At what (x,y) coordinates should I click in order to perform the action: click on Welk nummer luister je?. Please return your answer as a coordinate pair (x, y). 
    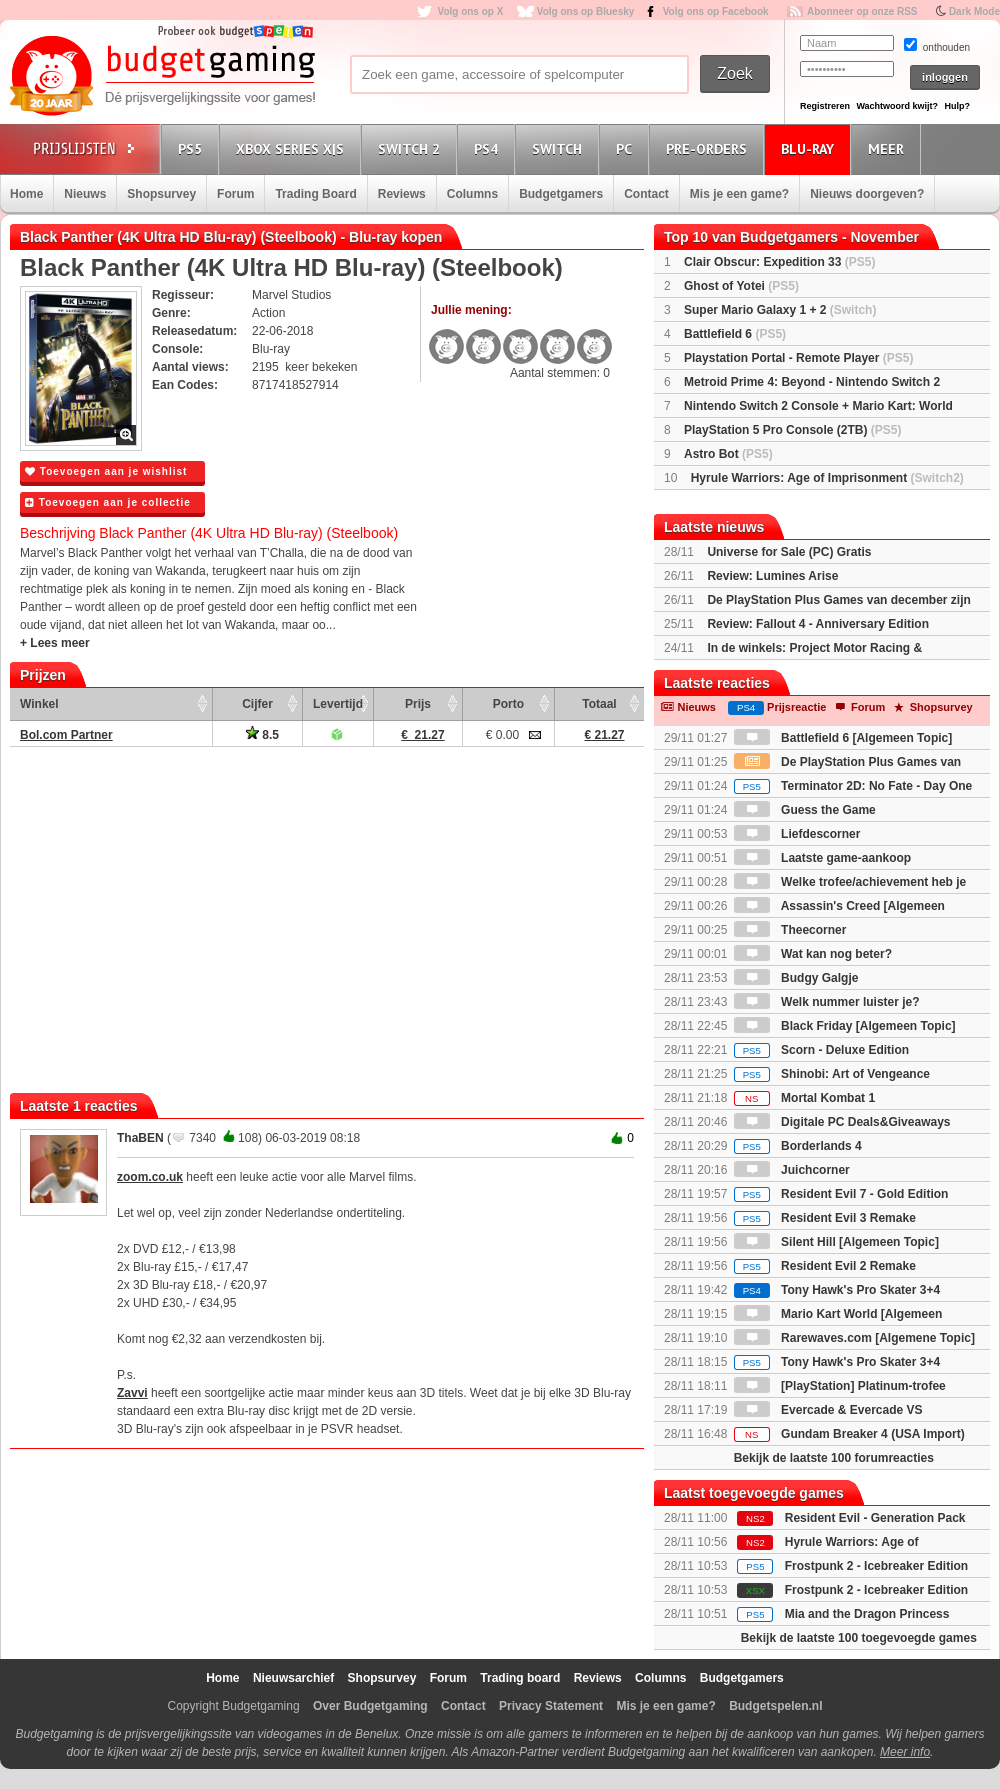
    Looking at the image, I should click on (827, 1002).